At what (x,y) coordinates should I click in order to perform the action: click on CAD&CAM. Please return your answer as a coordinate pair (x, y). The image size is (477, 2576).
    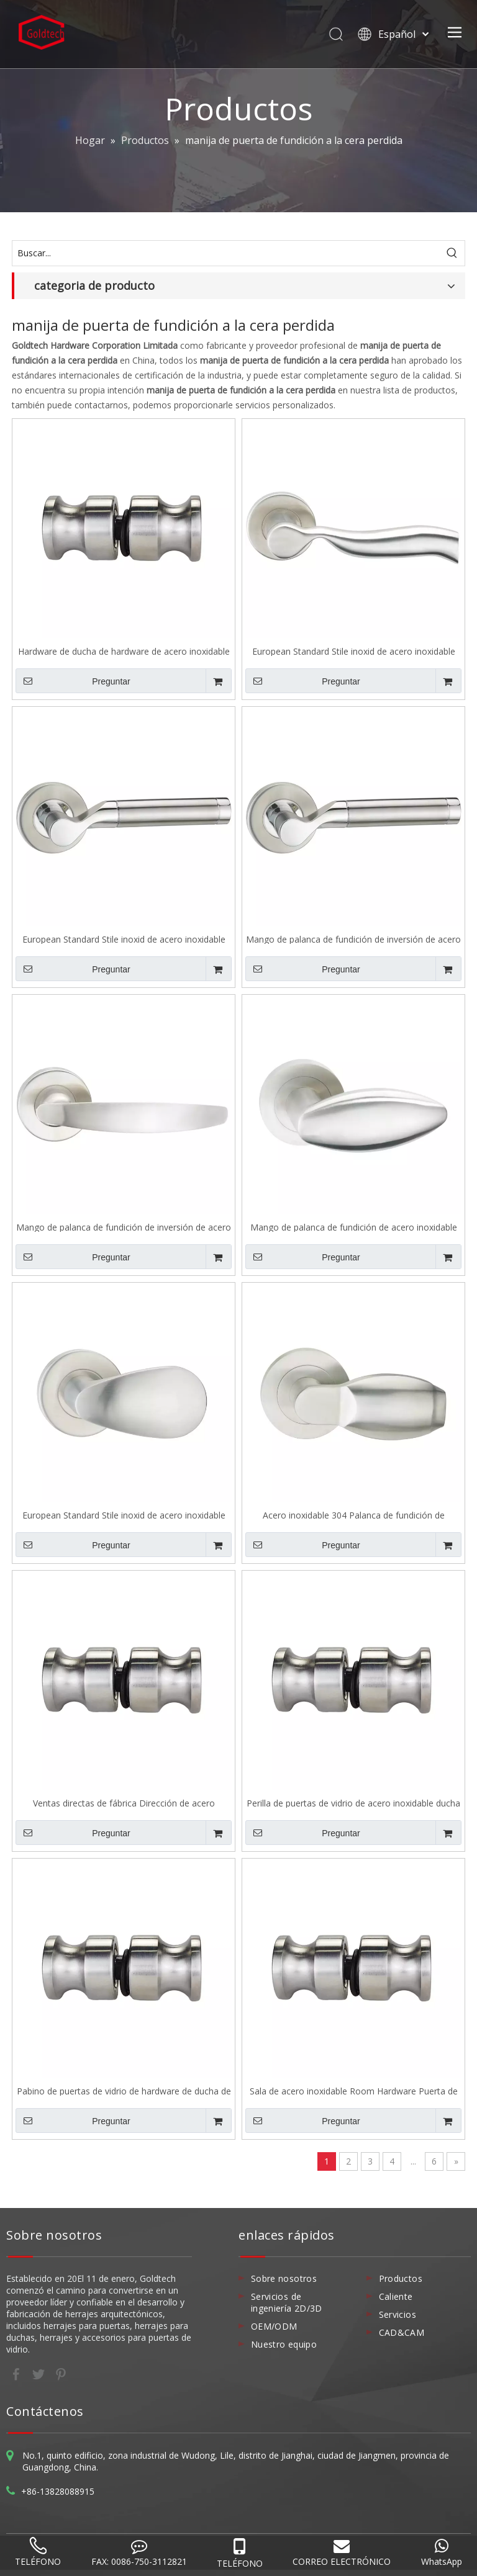
    Looking at the image, I should click on (401, 2332).